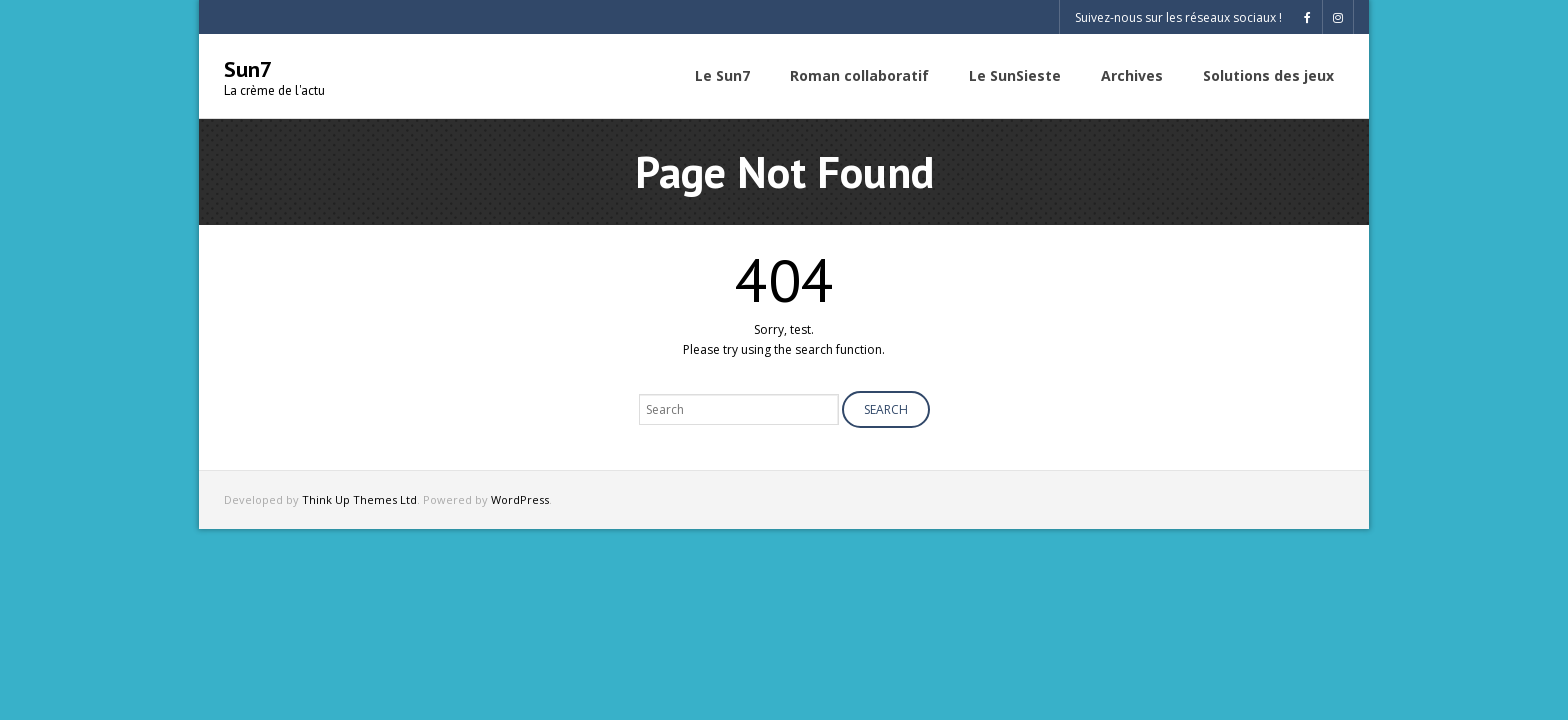 This screenshot has width=1568, height=720. I want to click on WordPress, so click(520, 499).